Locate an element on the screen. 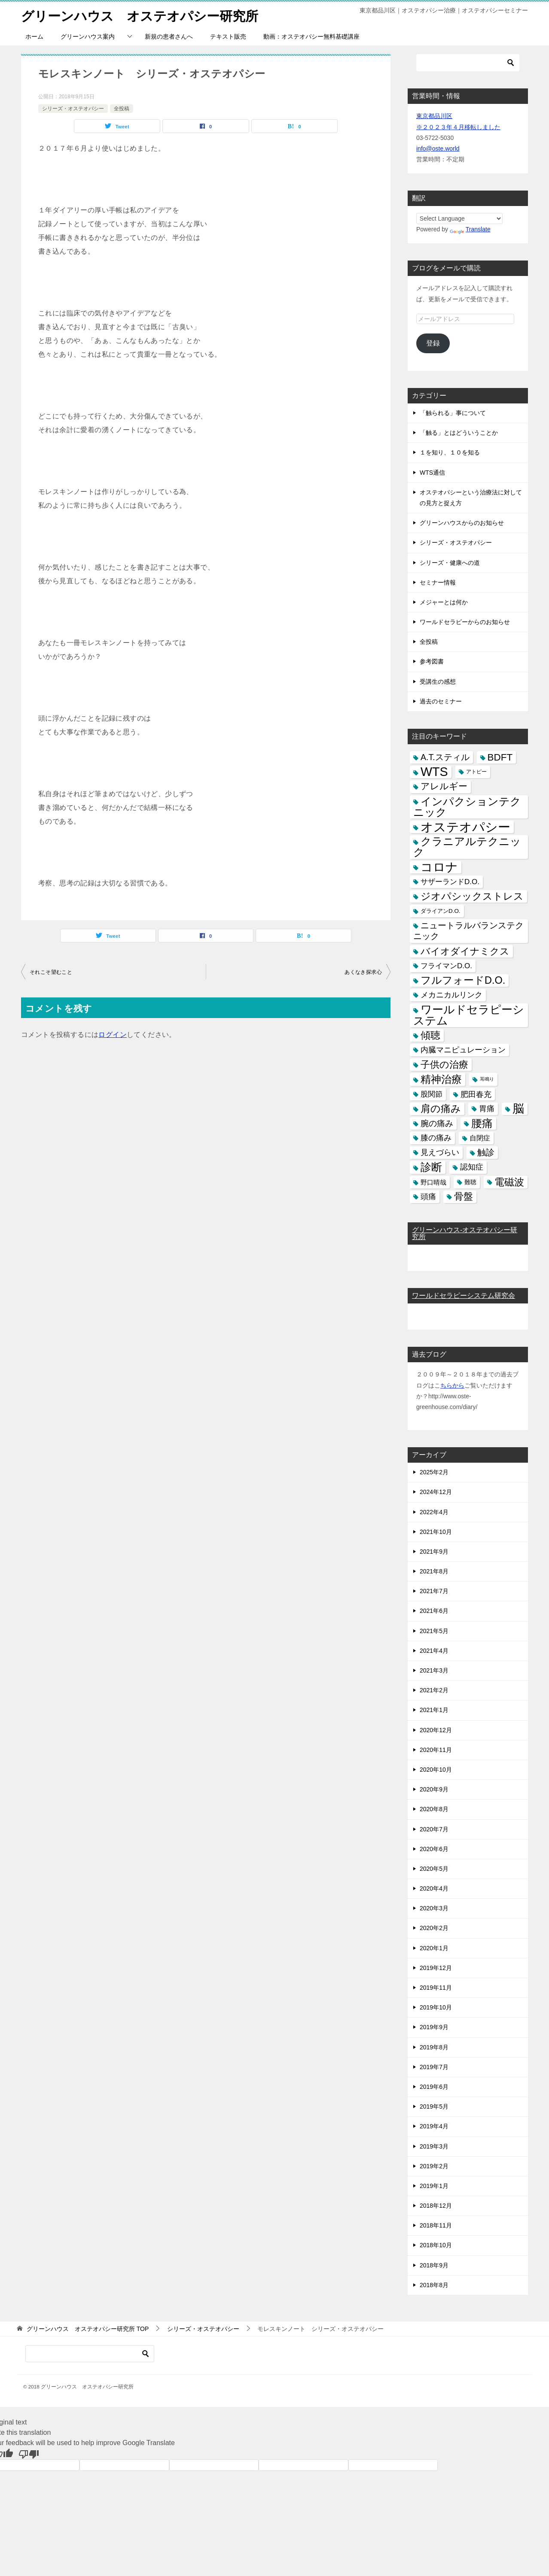 Image resolution: width=549 pixels, height=2576 pixels. A.T.スティル [A.T.スティル (15個の項目)] is located at coordinates (445, 757).